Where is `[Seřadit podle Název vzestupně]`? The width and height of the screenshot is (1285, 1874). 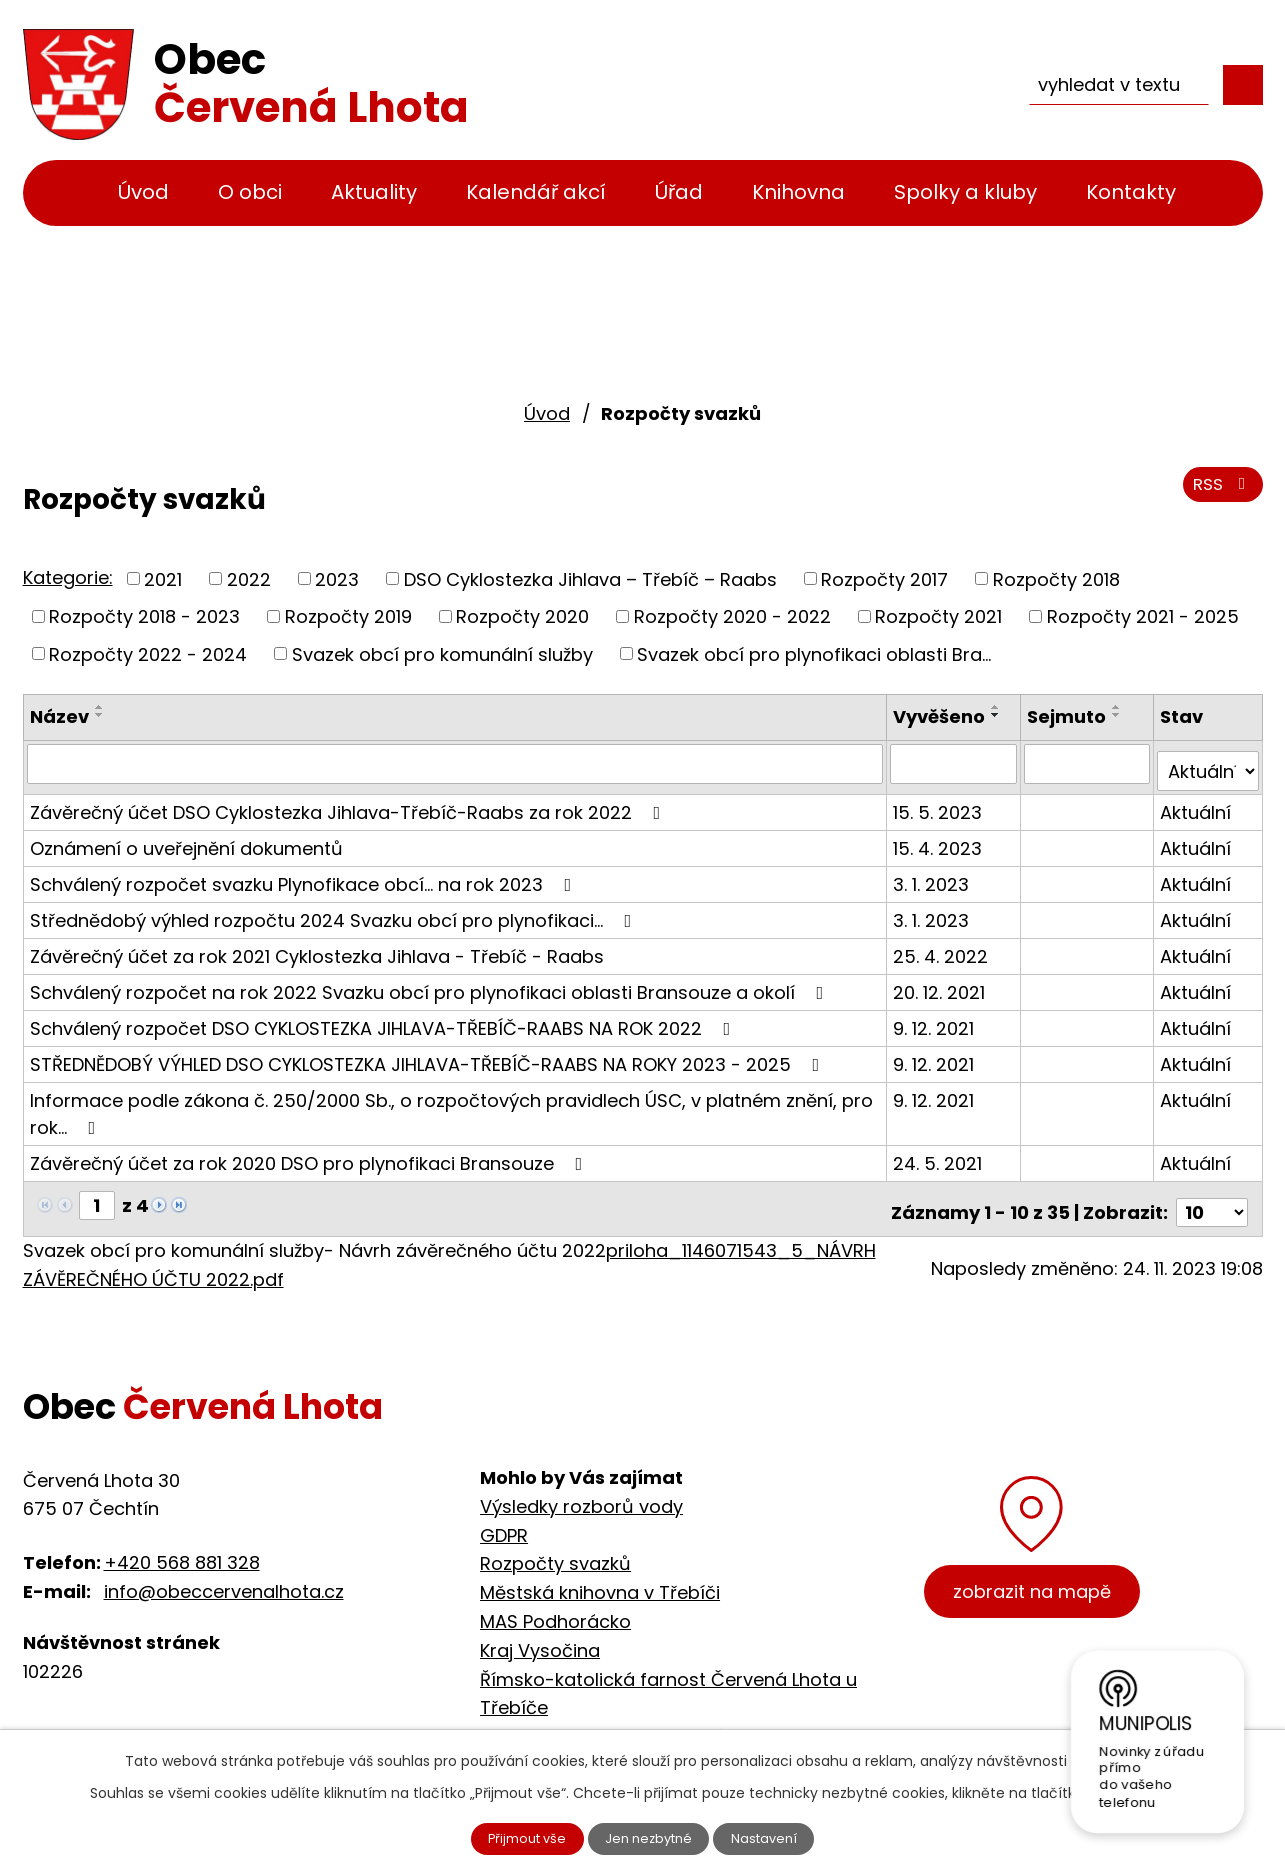
[Seřadit podle Název vzestupně] is located at coordinates (100, 707).